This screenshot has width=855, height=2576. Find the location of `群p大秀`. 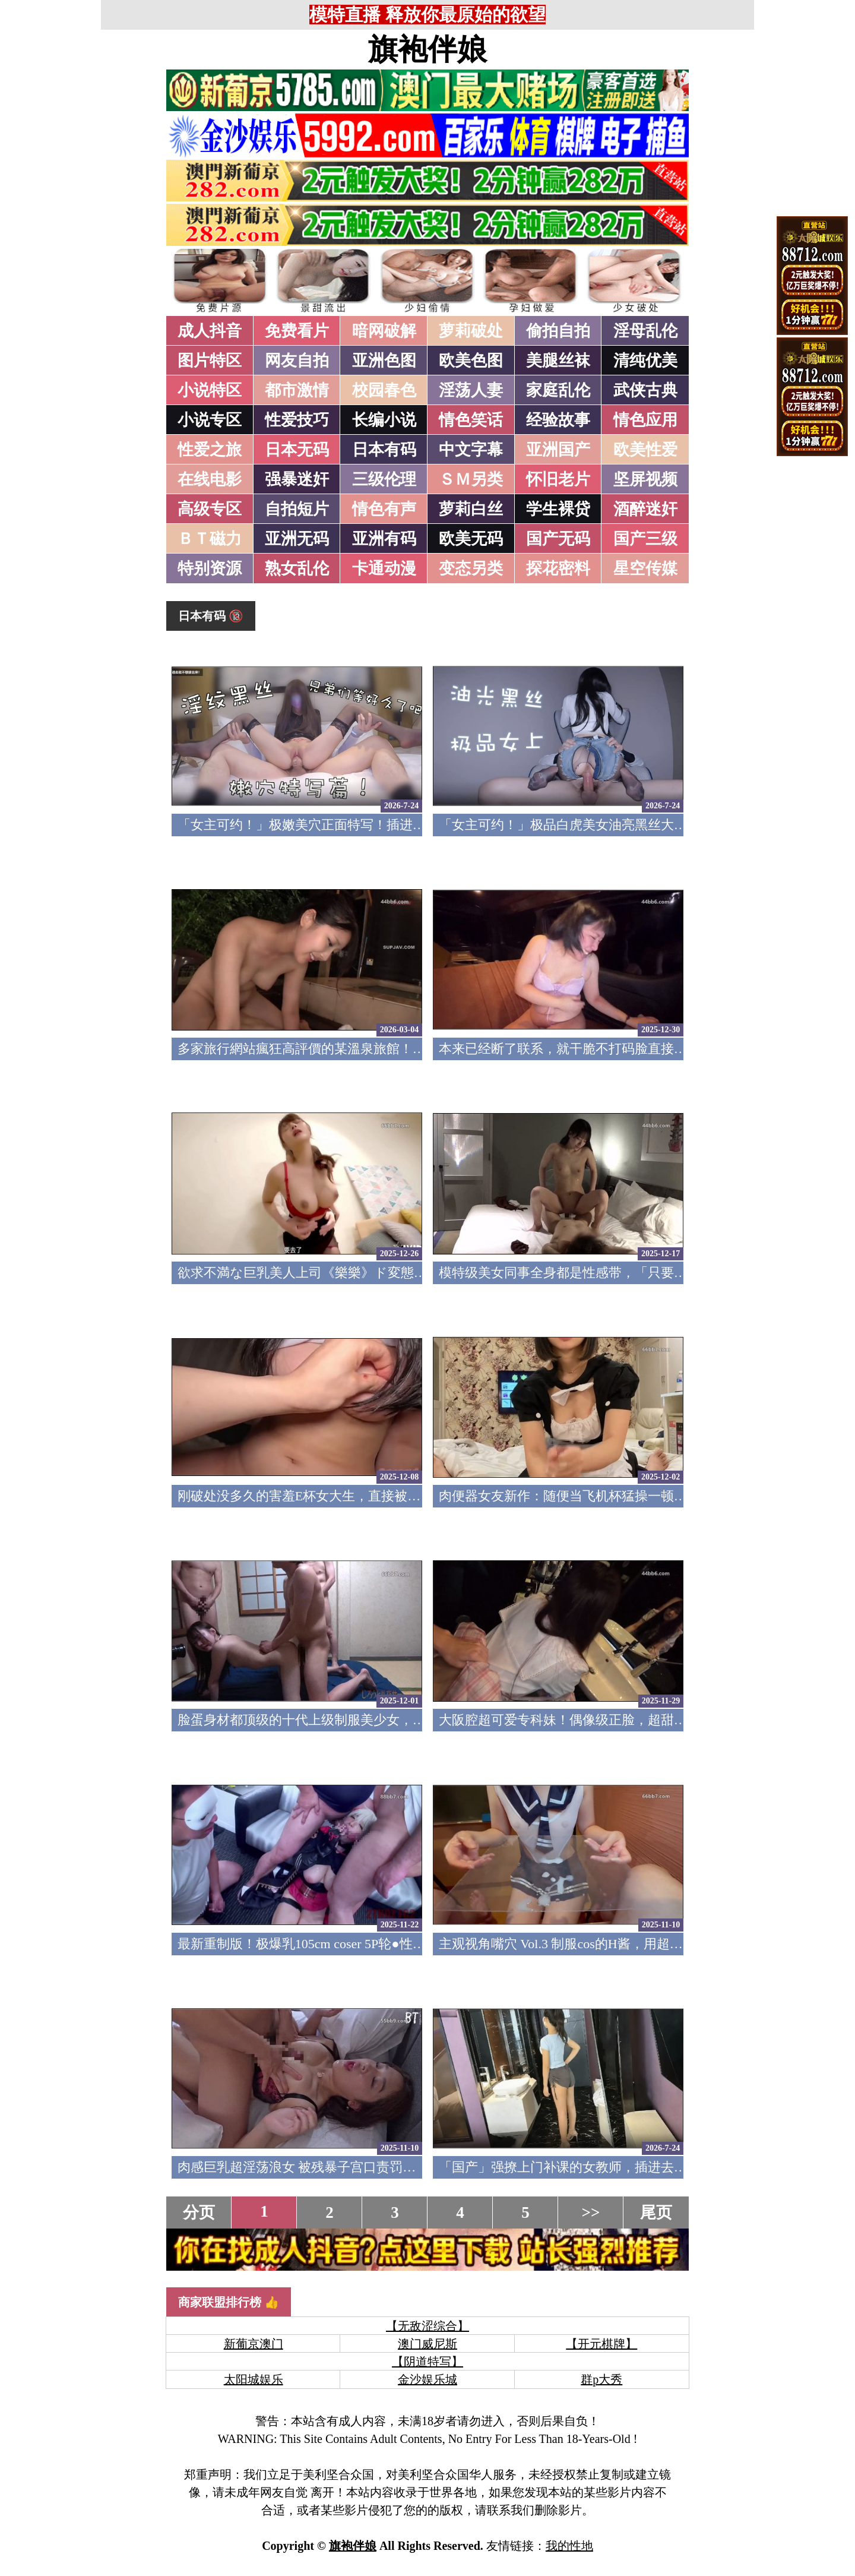

群p大秀 is located at coordinates (601, 2379).